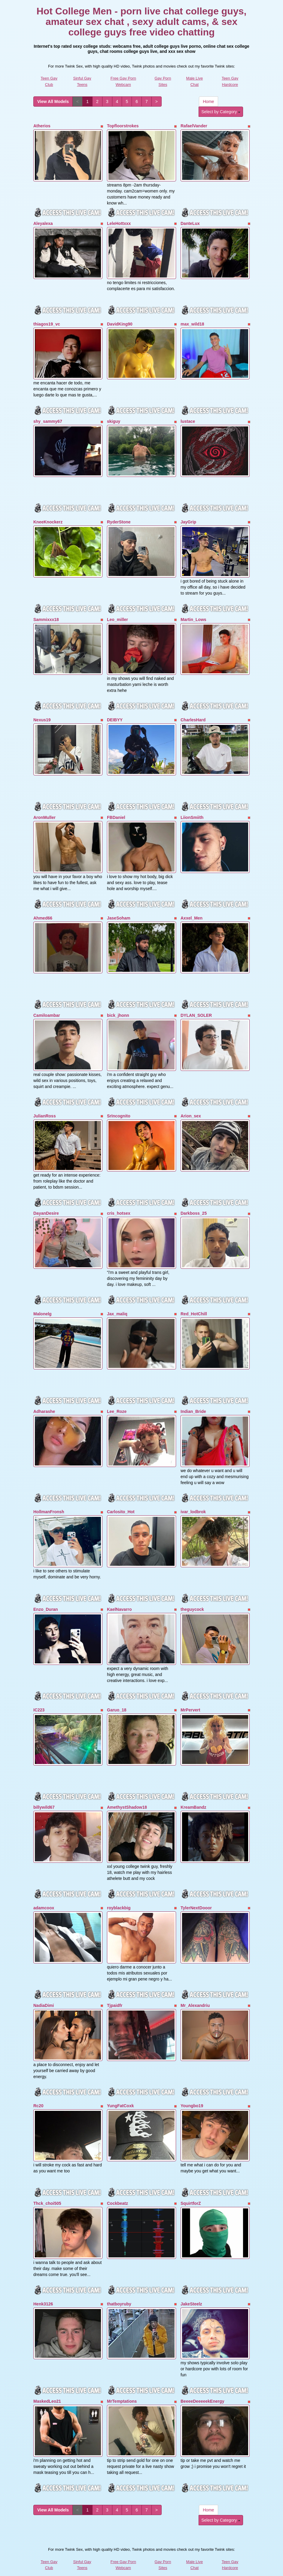 This screenshot has width=283, height=2576. Describe the element at coordinates (119, 322) in the screenshot. I see `DavidKing90` at that location.